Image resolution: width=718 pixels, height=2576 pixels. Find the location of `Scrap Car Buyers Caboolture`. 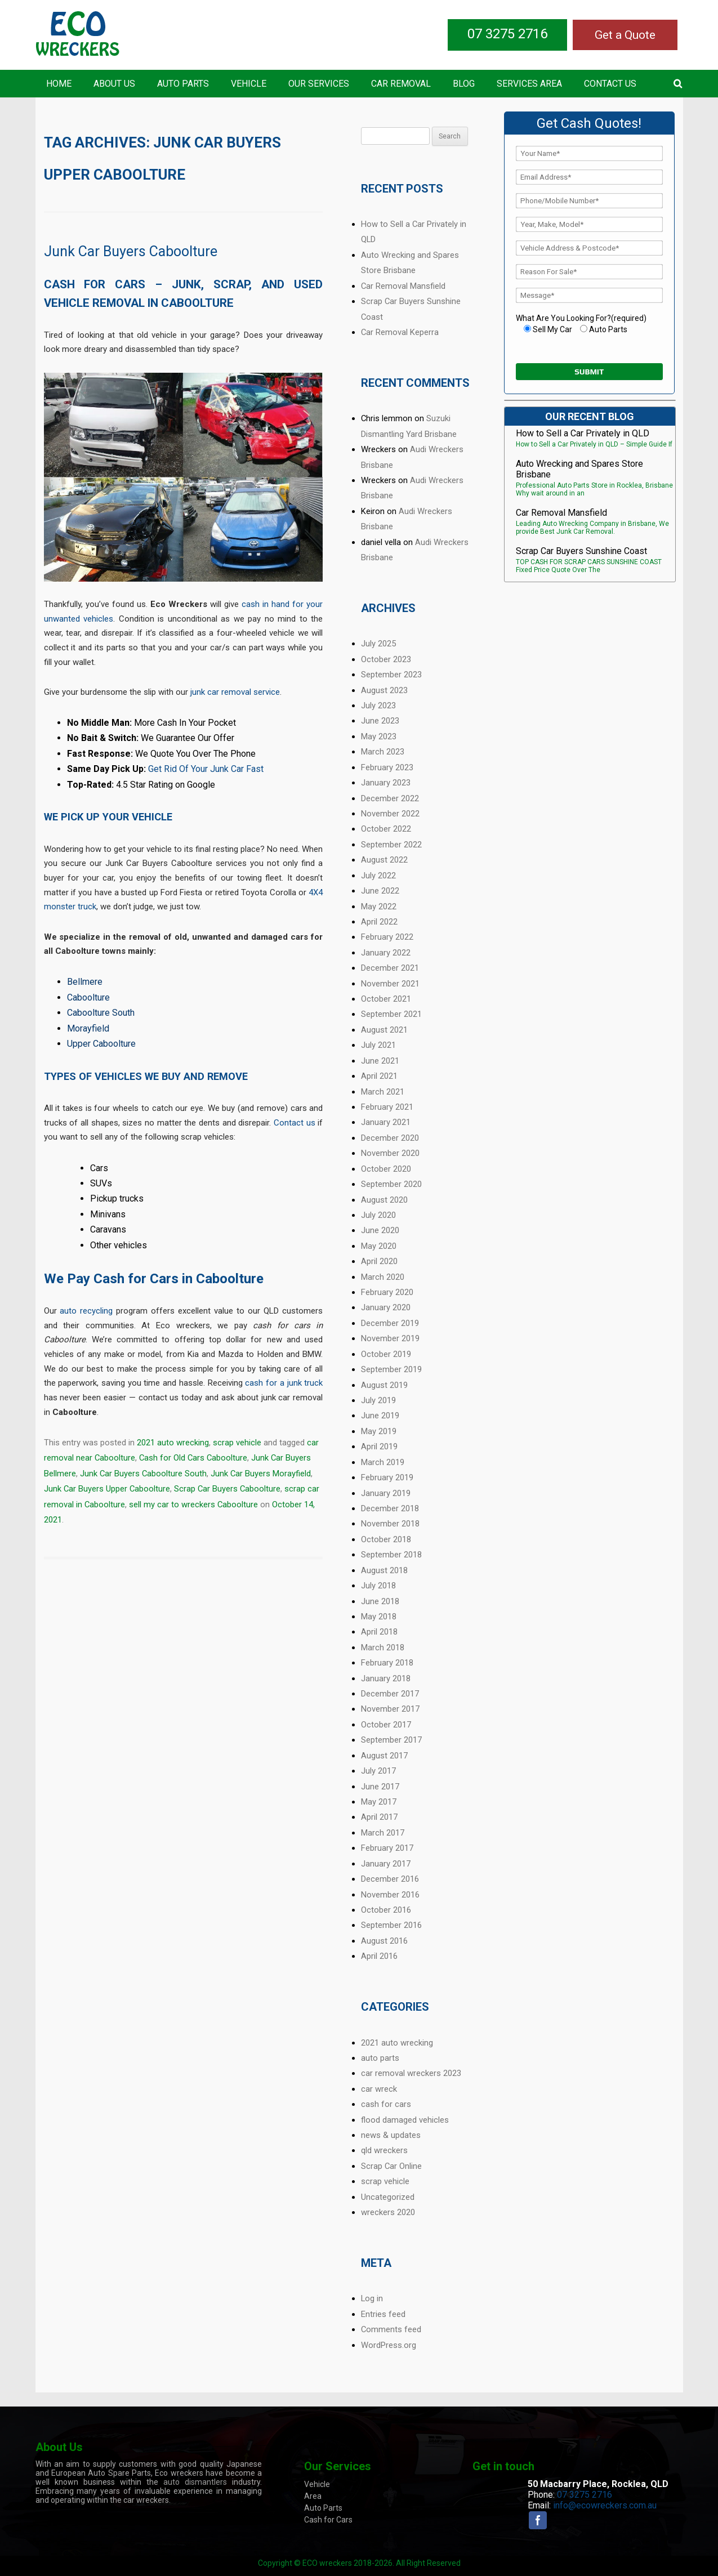

Scrap Car Buyers Caboolture is located at coordinates (227, 1489).